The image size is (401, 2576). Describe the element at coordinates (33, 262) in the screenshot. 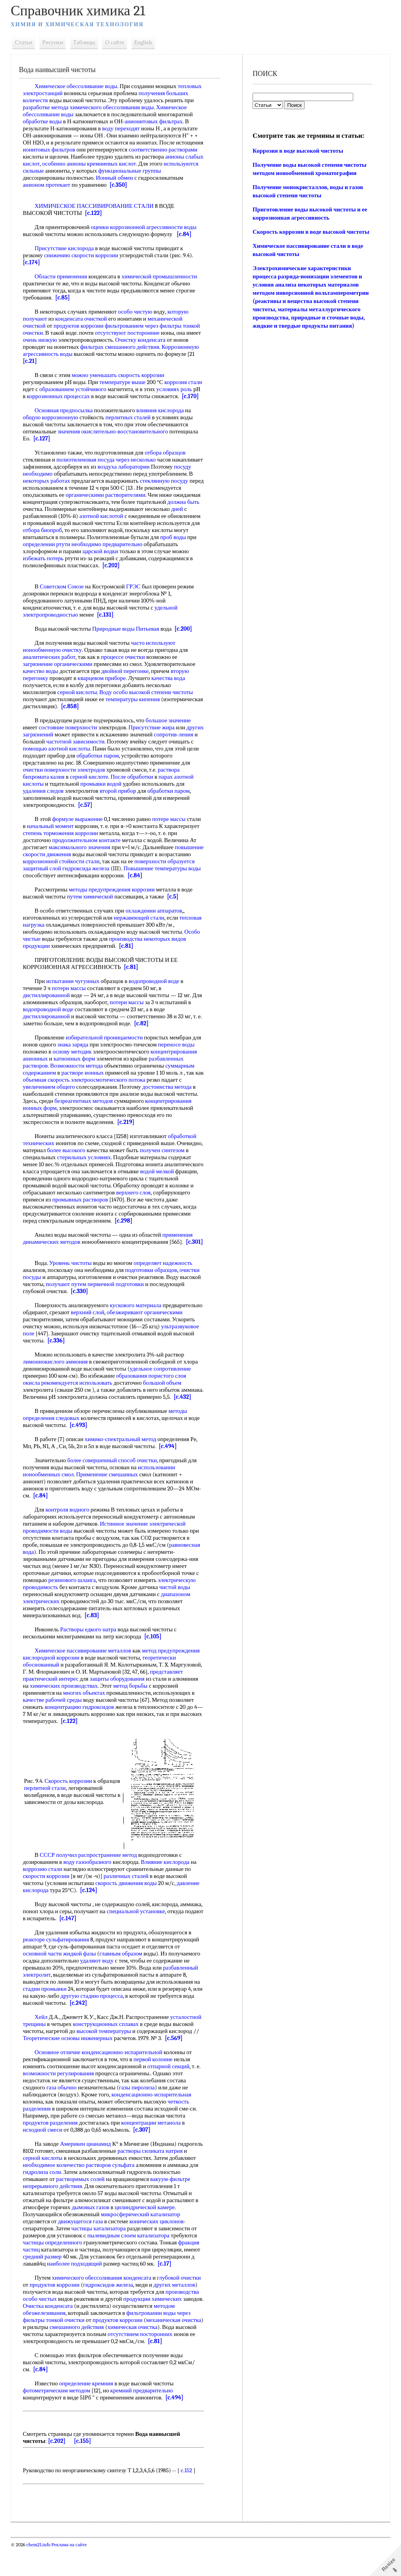

I see `[c.174]` at that location.